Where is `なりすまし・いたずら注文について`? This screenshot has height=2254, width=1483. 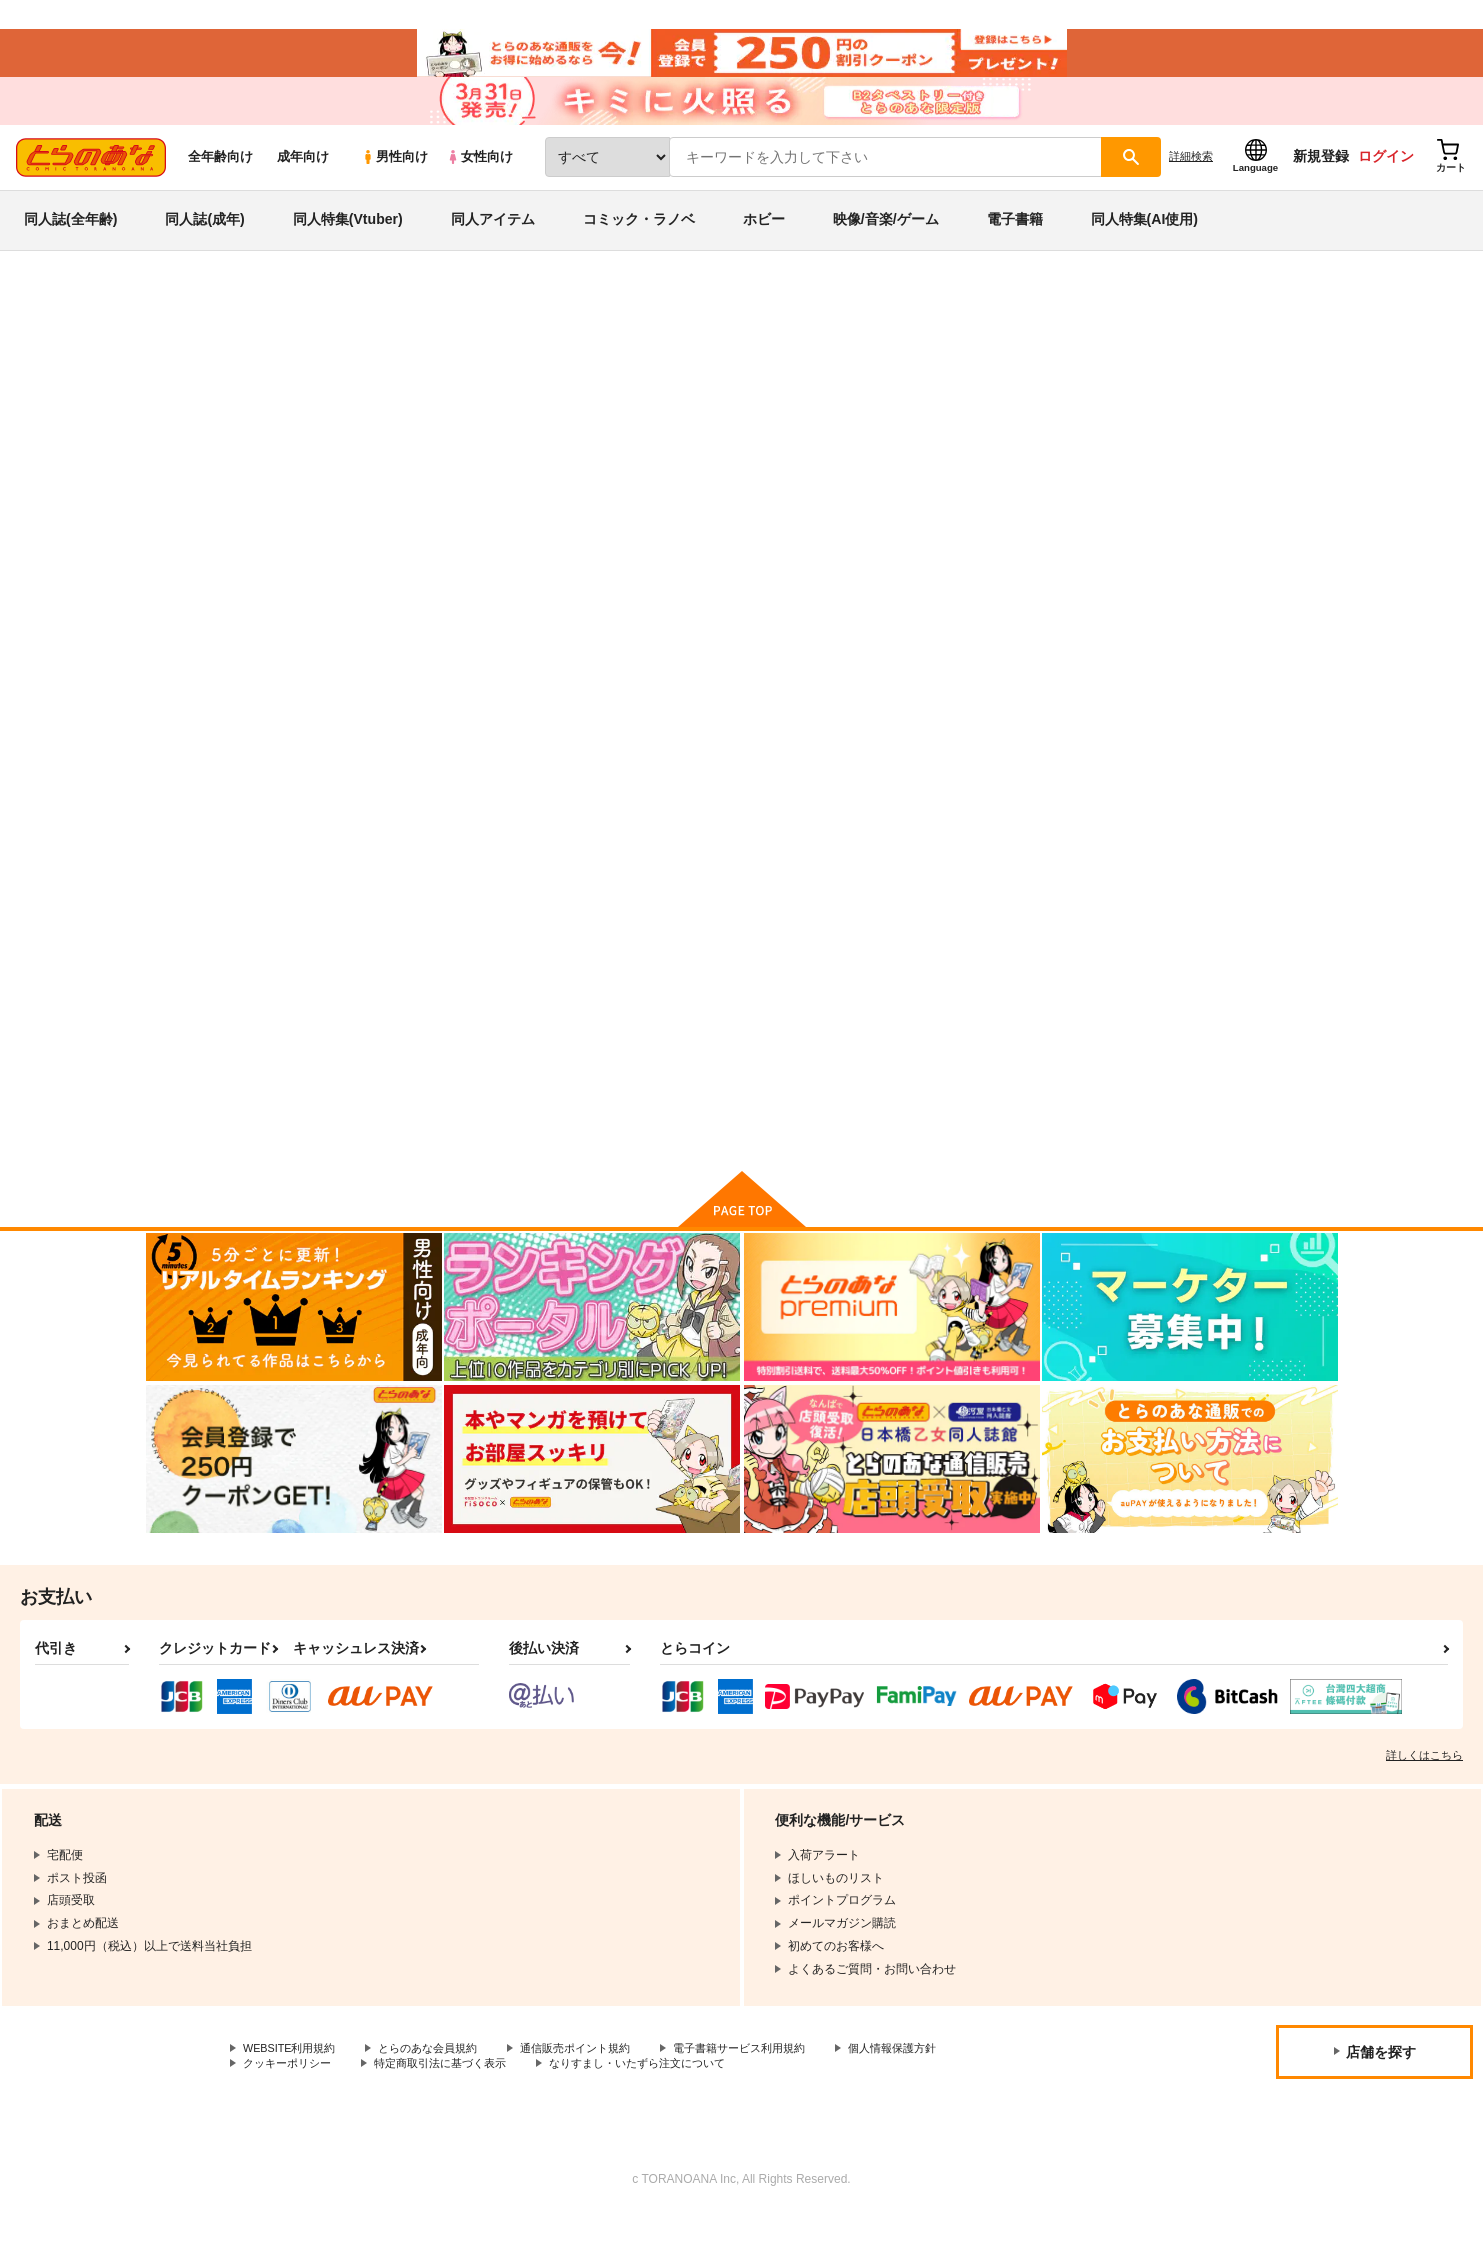 なりすまし・いたずら注文について is located at coordinates (665, 2101).